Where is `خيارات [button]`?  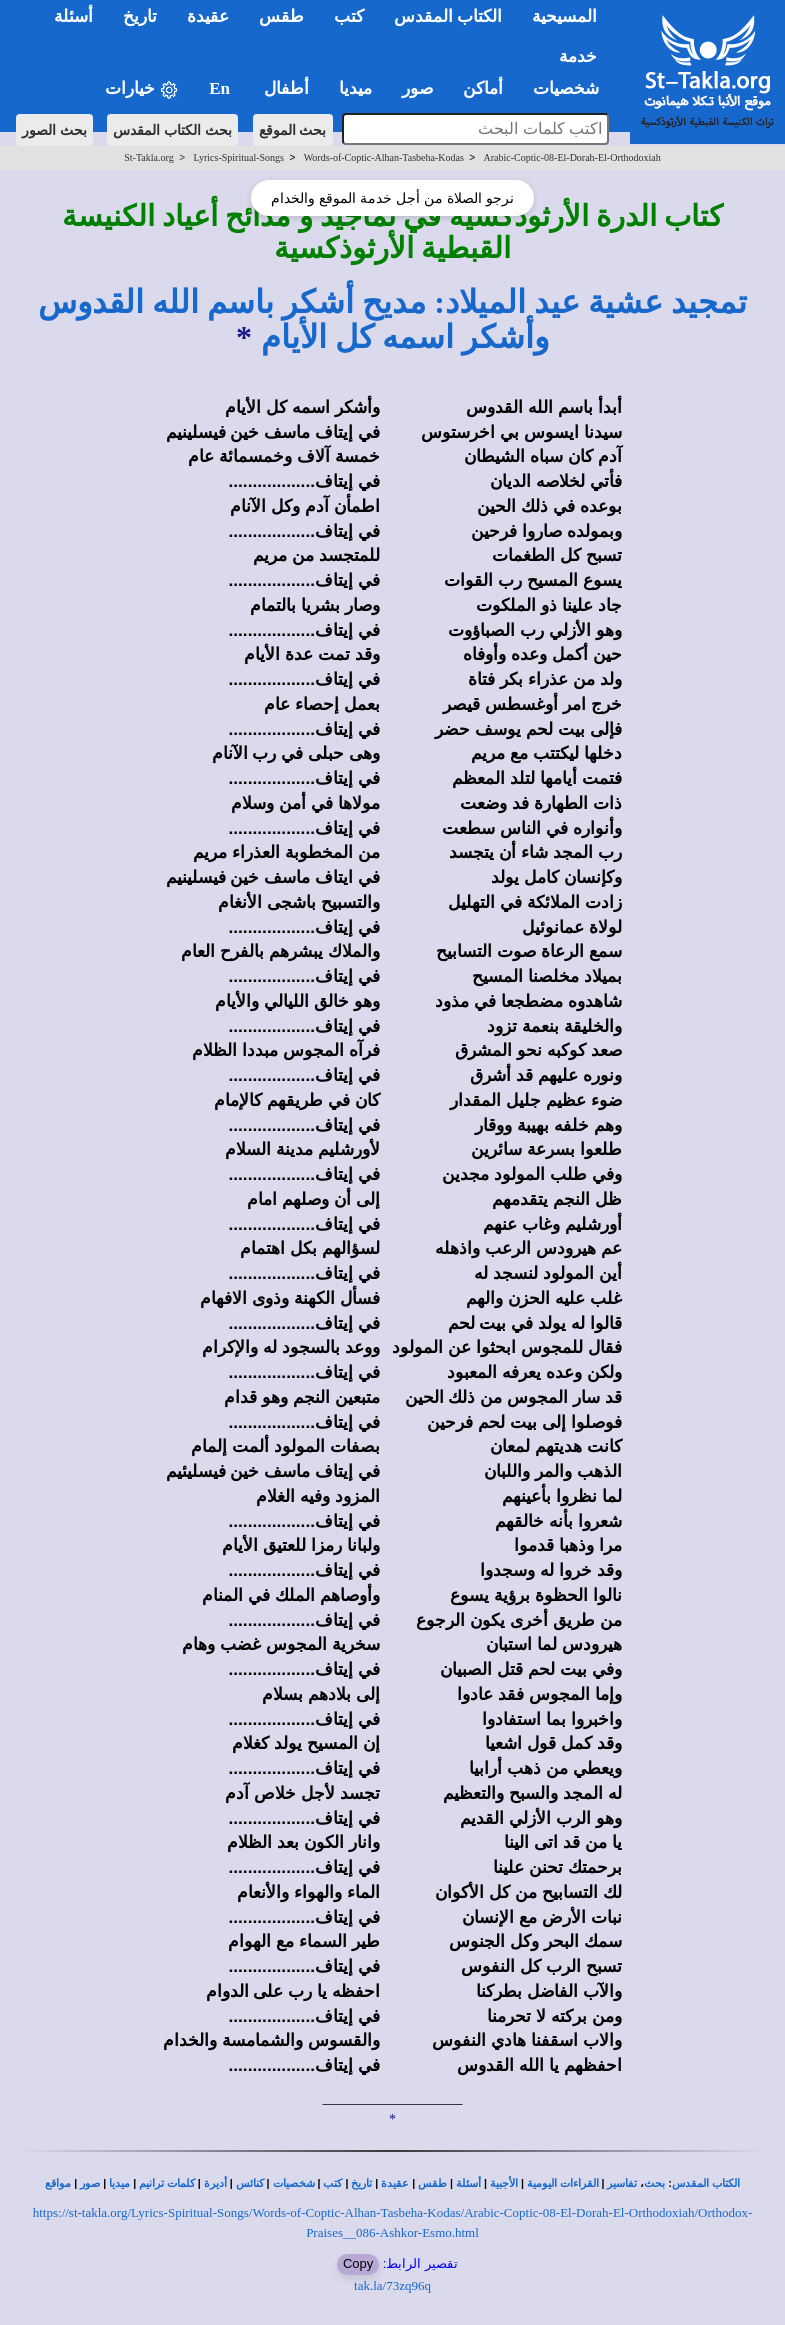 خيارات [button] is located at coordinates (142, 89).